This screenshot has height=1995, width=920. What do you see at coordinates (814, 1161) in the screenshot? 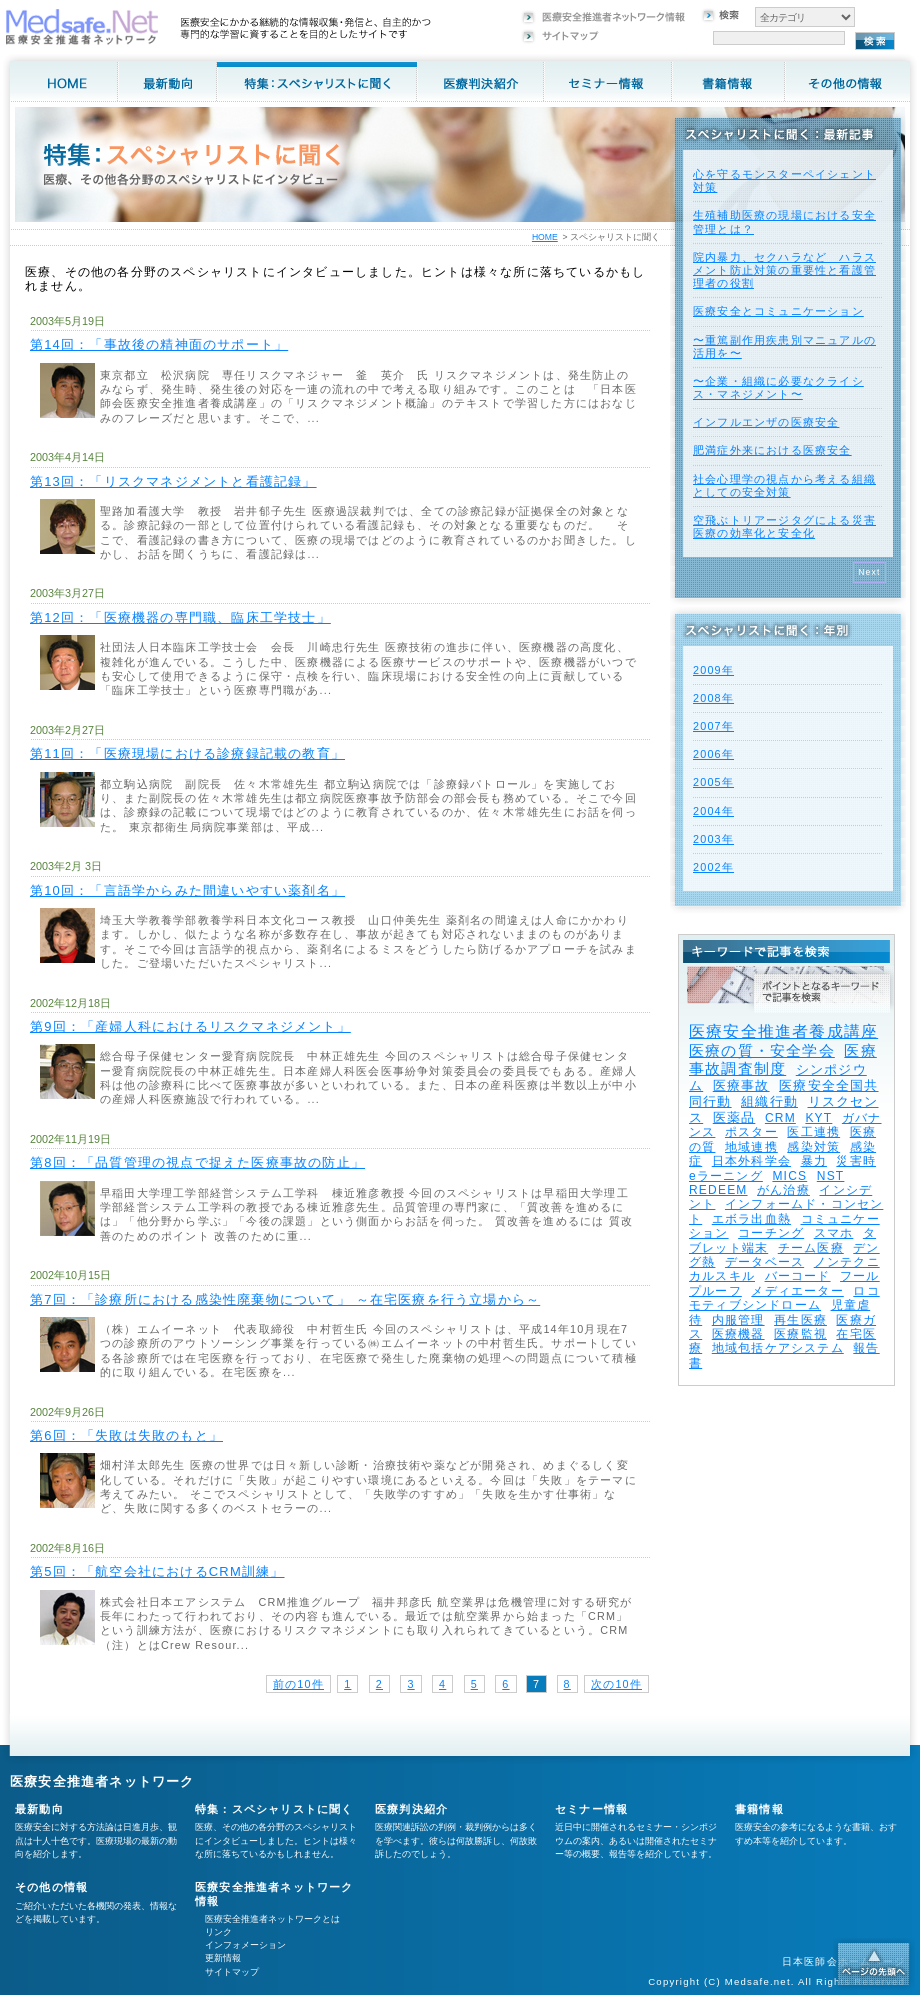
I see `暴力` at bounding box center [814, 1161].